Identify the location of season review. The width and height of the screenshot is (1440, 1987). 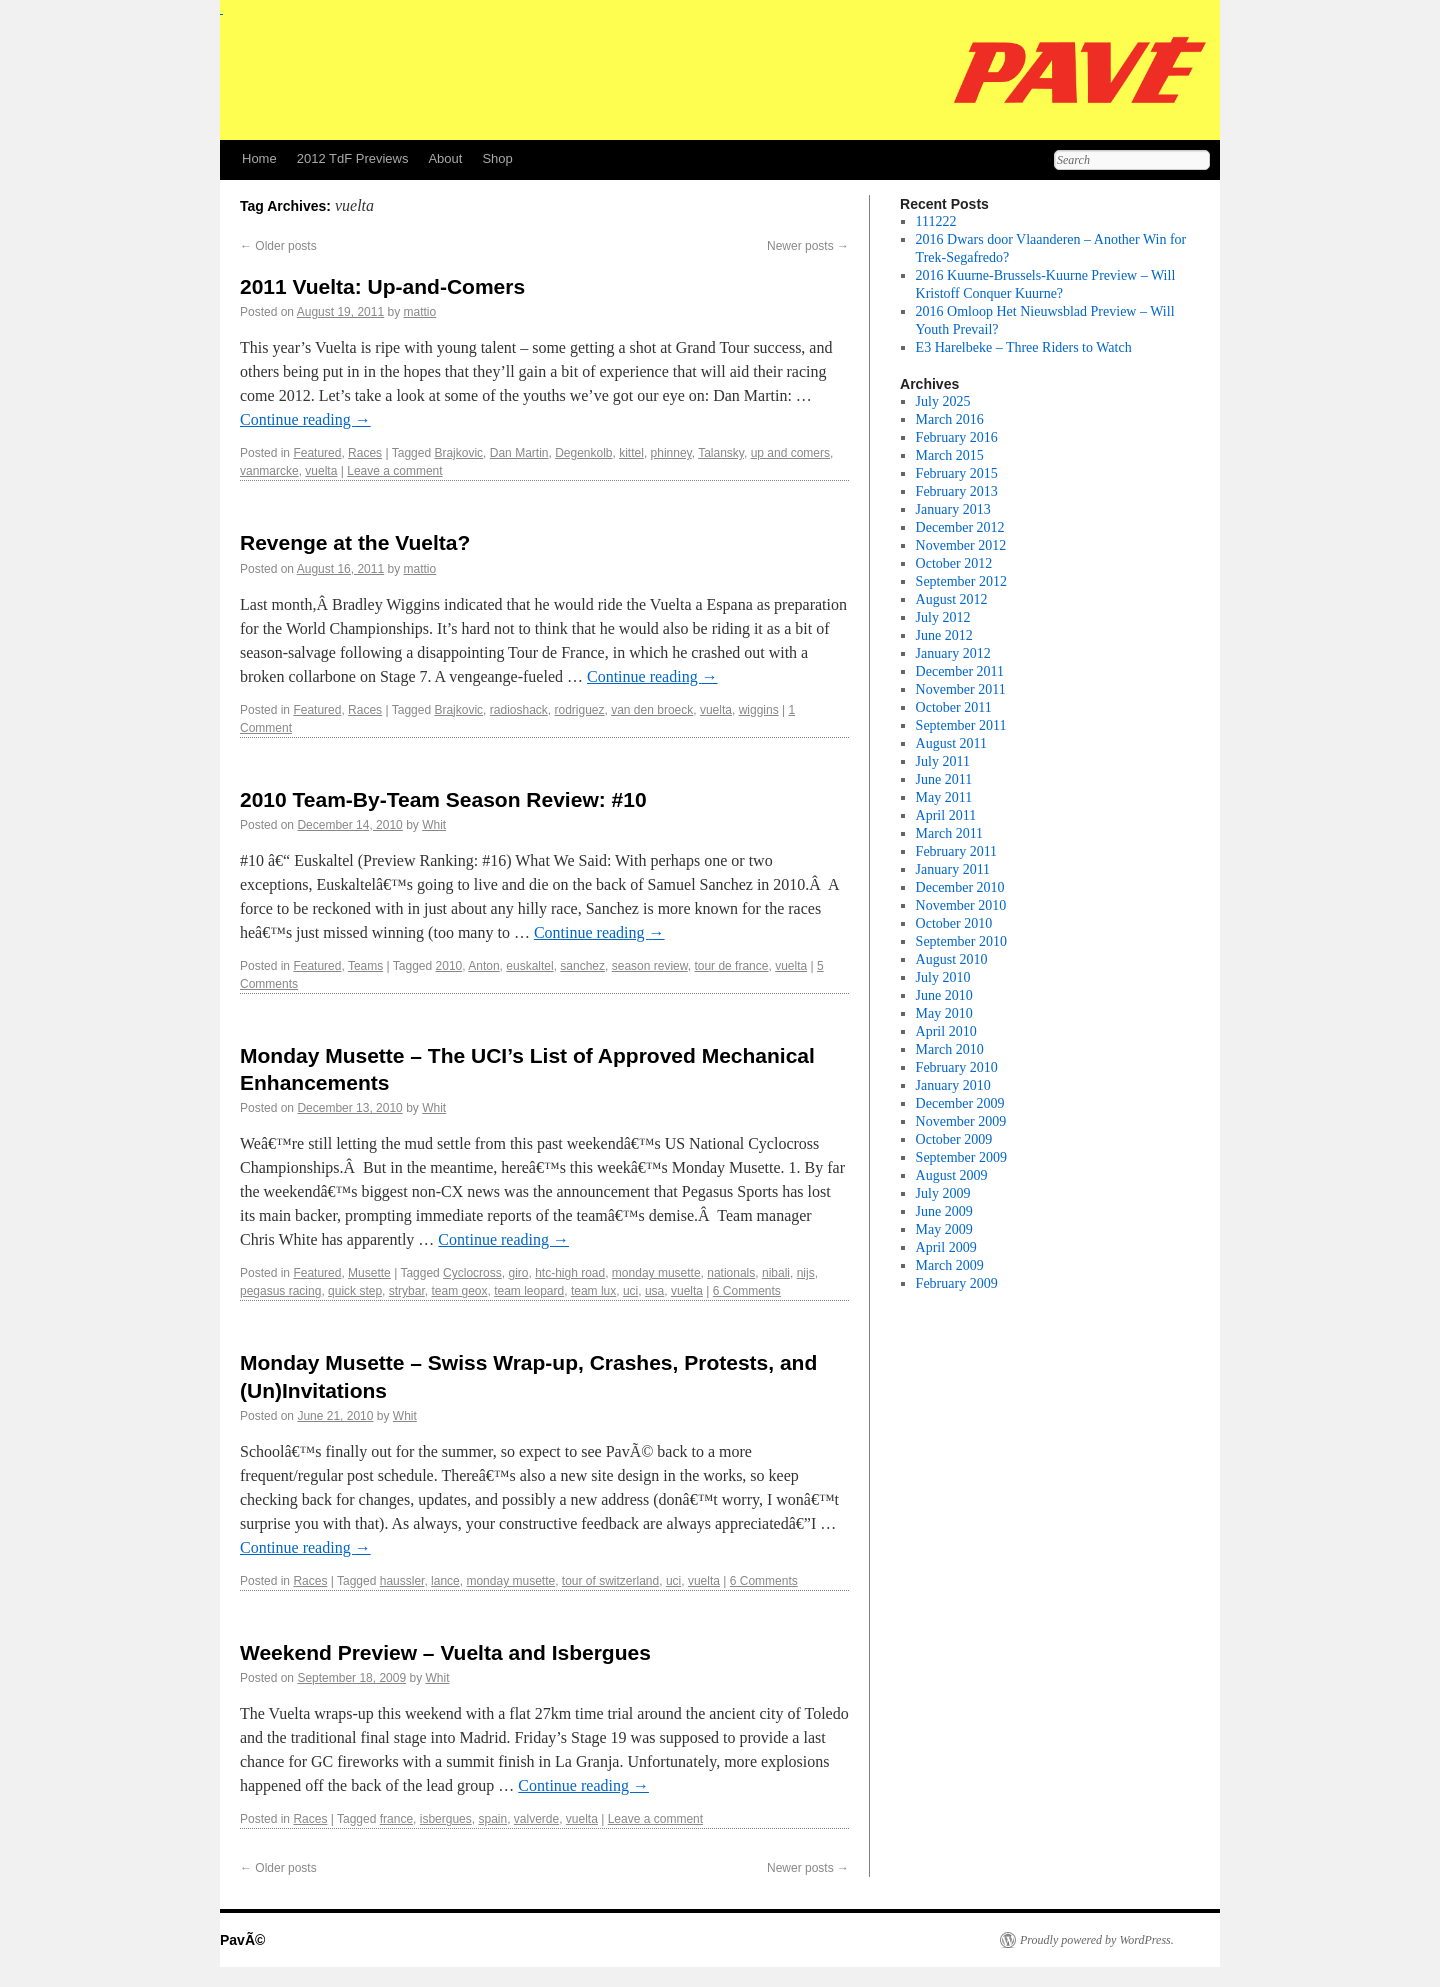
(650, 966).